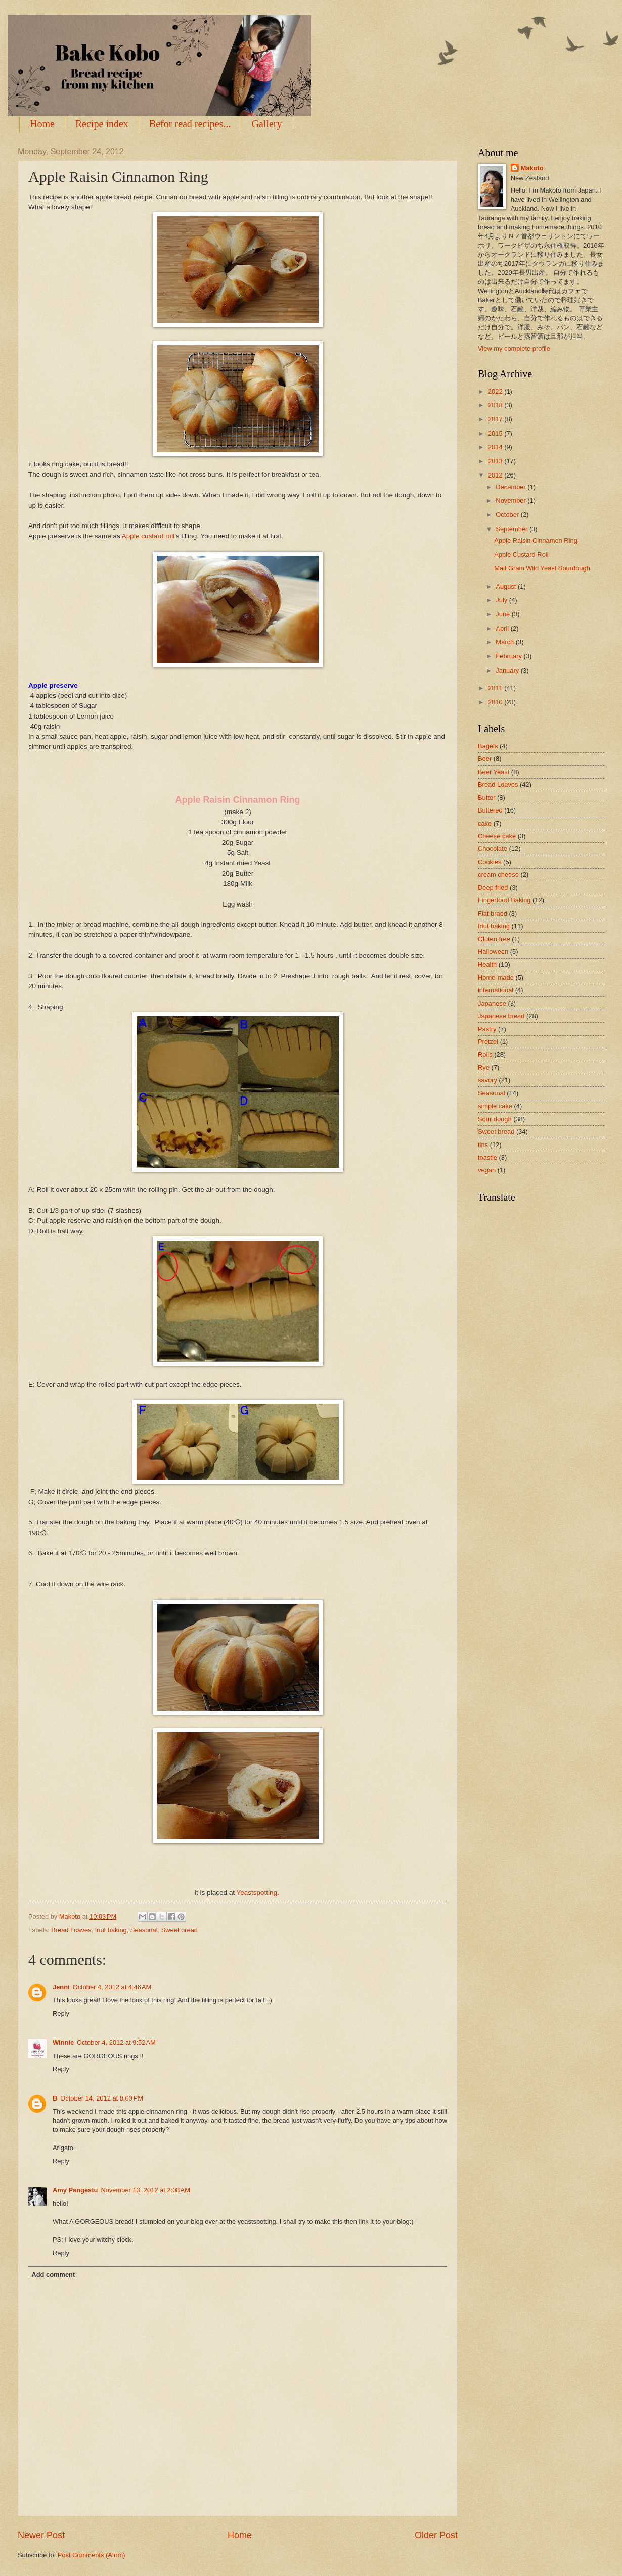  I want to click on Yeastspotting, so click(256, 1892).